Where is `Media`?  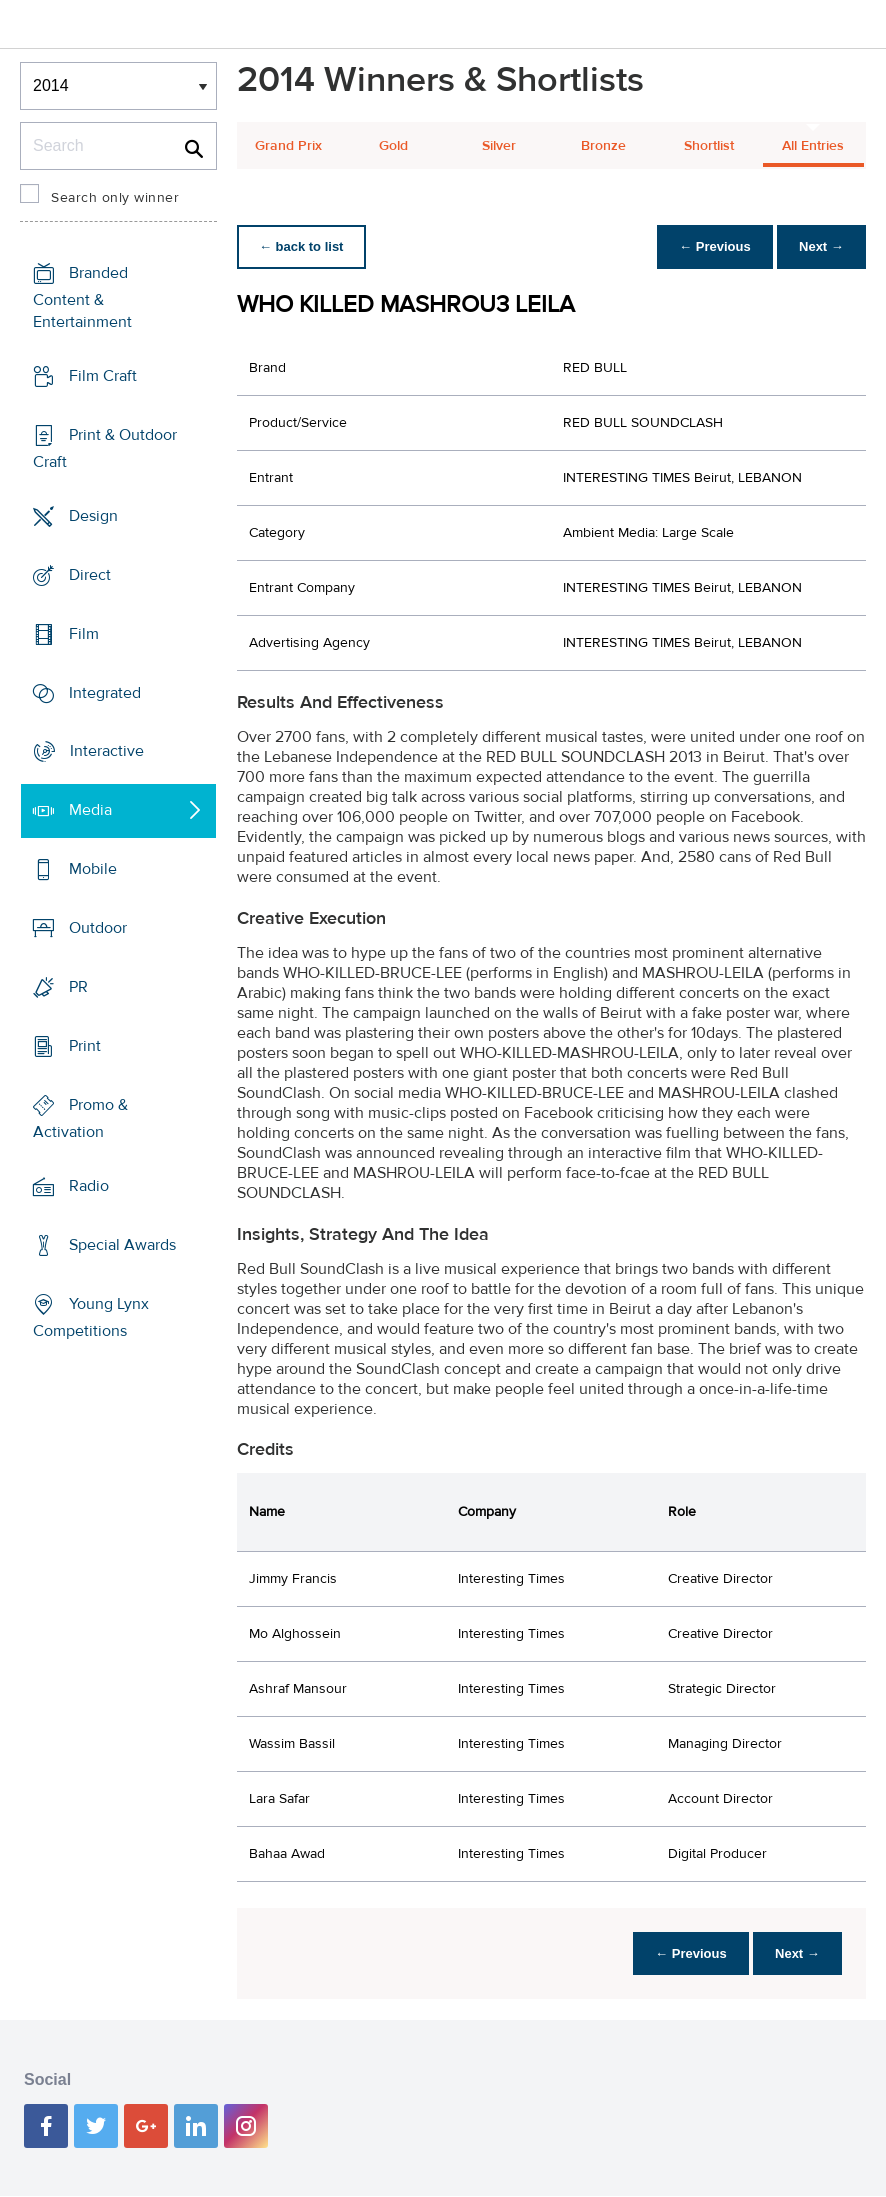 Media is located at coordinates (90, 810).